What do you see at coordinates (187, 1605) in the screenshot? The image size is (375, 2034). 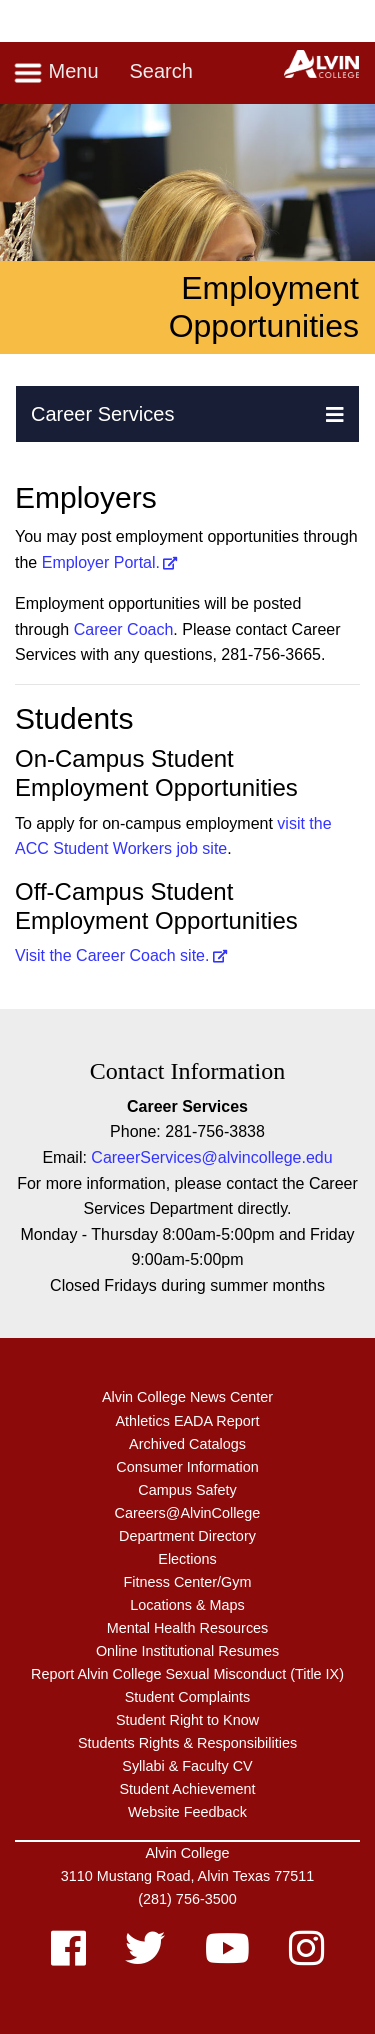 I see `Locations & Maps` at bounding box center [187, 1605].